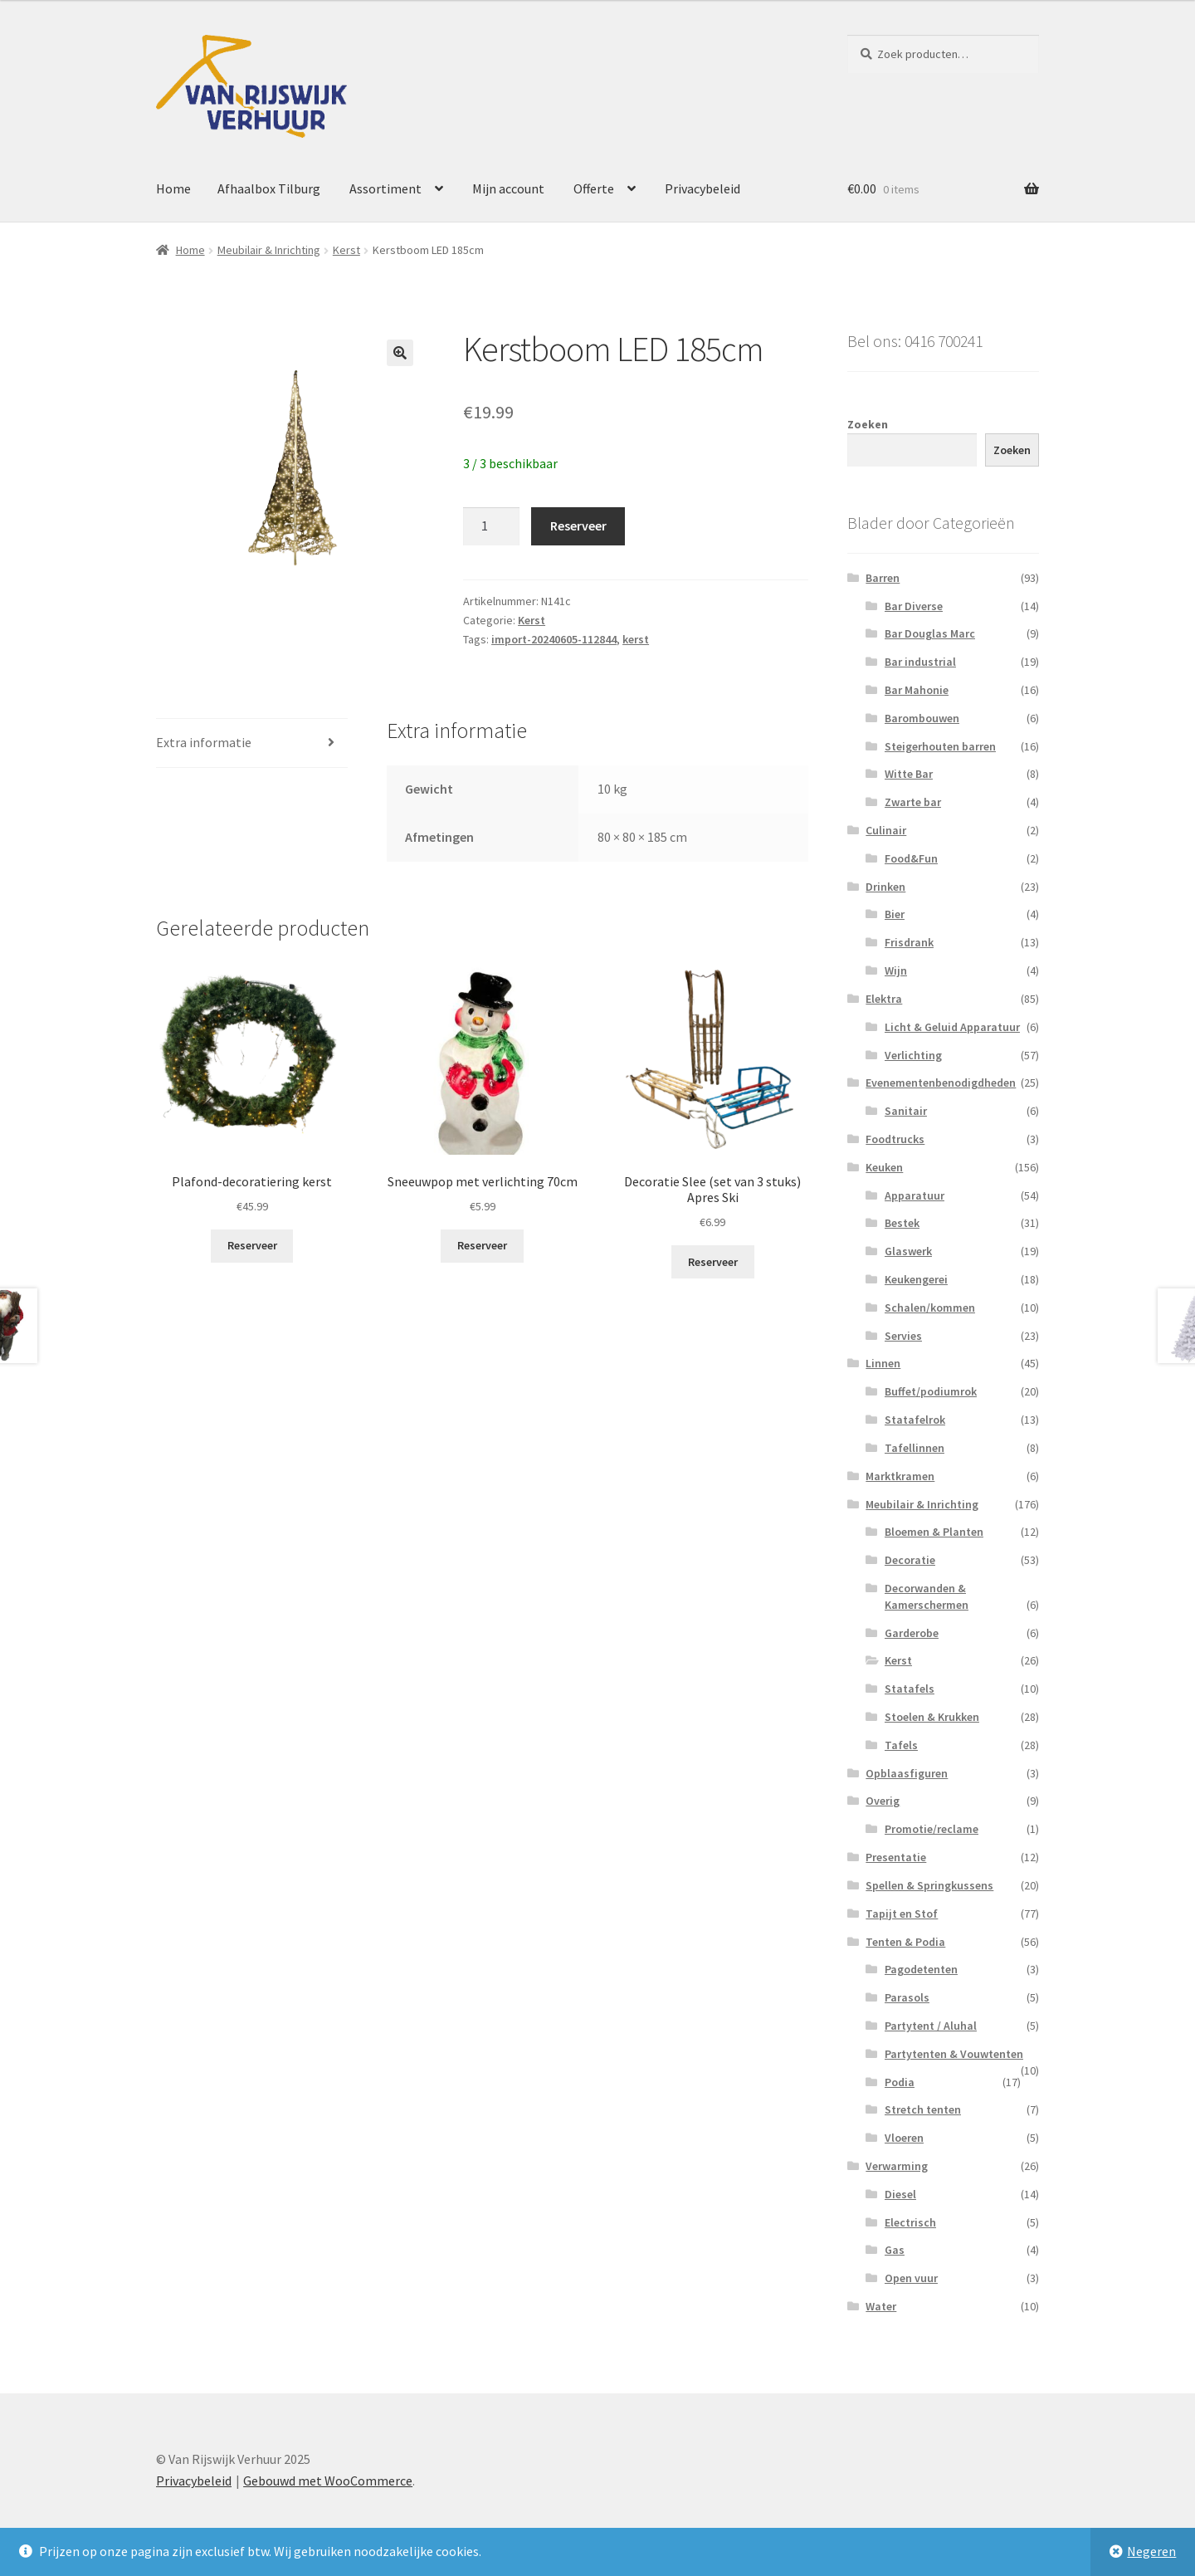  What do you see at coordinates (908, 1251) in the screenshot?
I see `Glaswerk` at bounding box center [908, 1251].